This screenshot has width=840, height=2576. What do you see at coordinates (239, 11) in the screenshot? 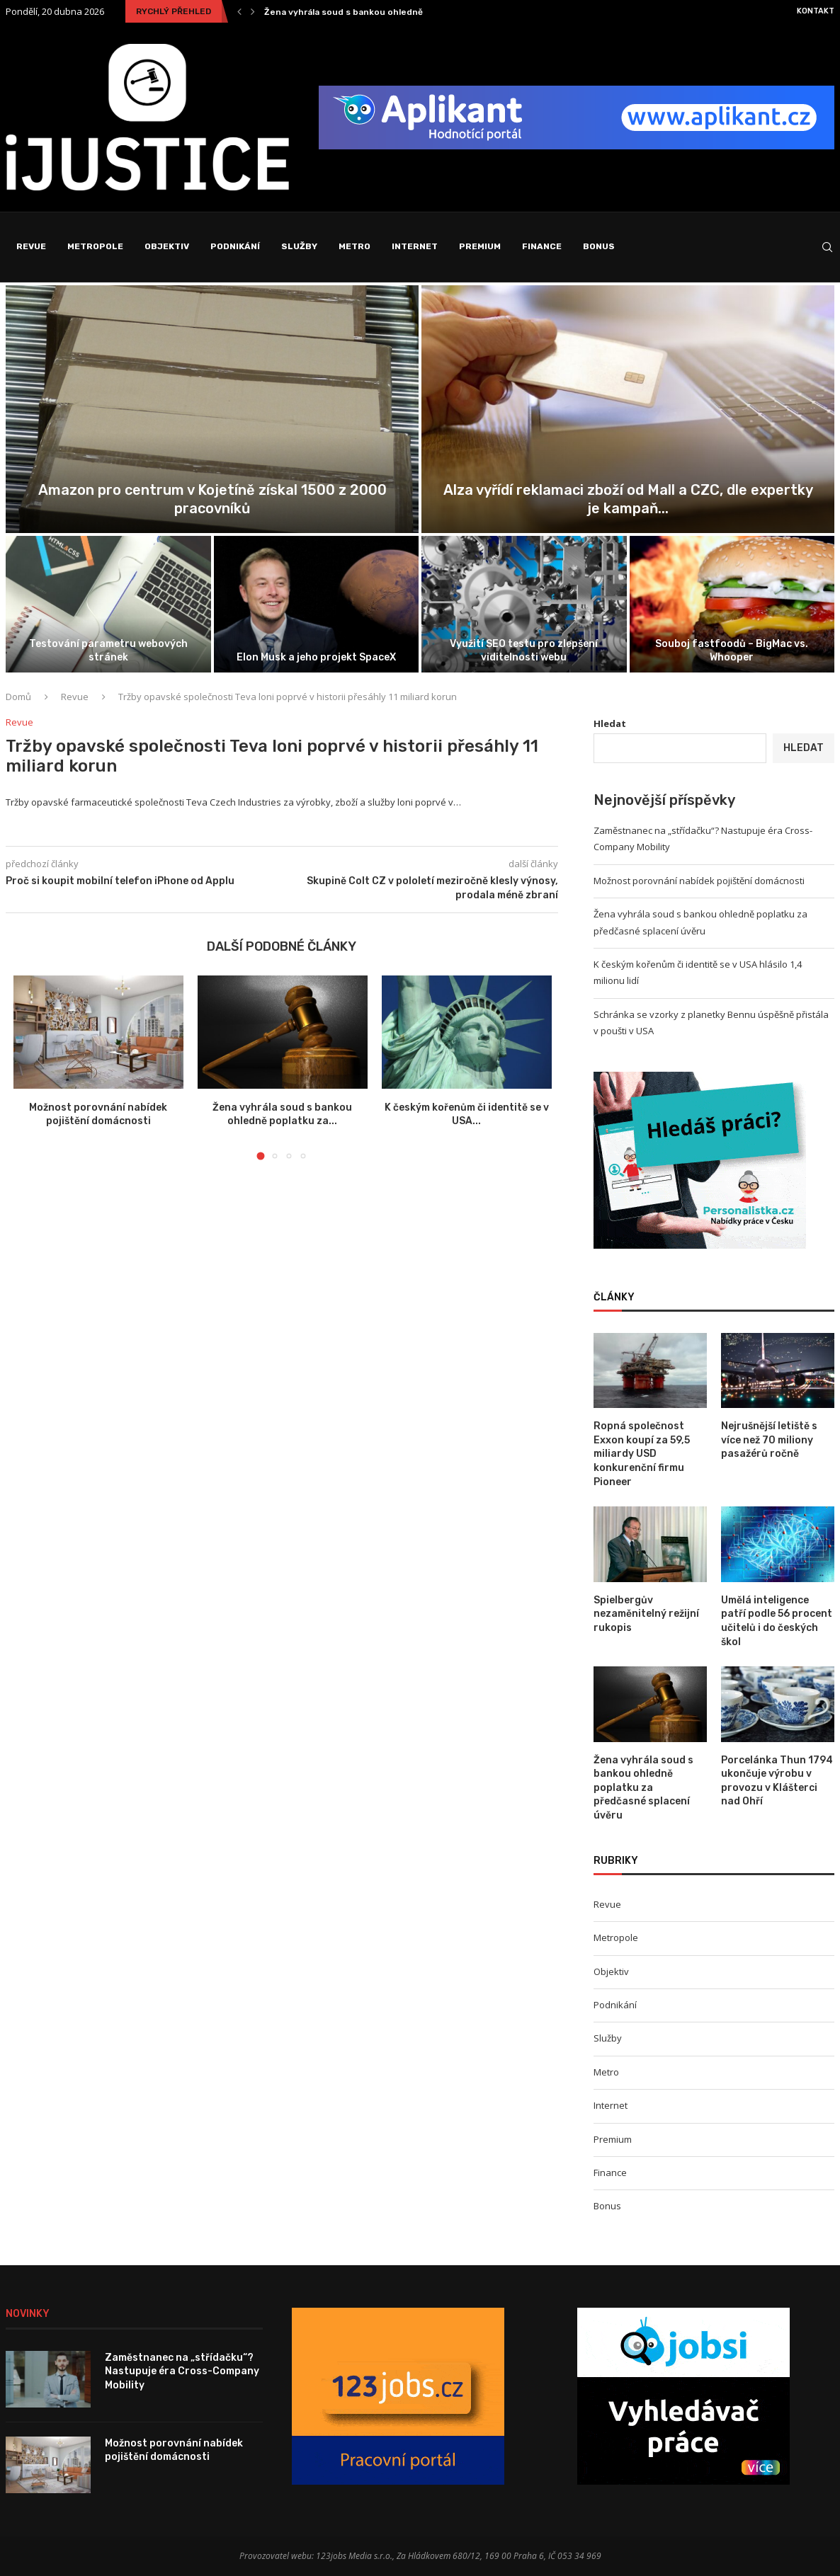
I see `[Previous]` at bounding box center [239, 11].